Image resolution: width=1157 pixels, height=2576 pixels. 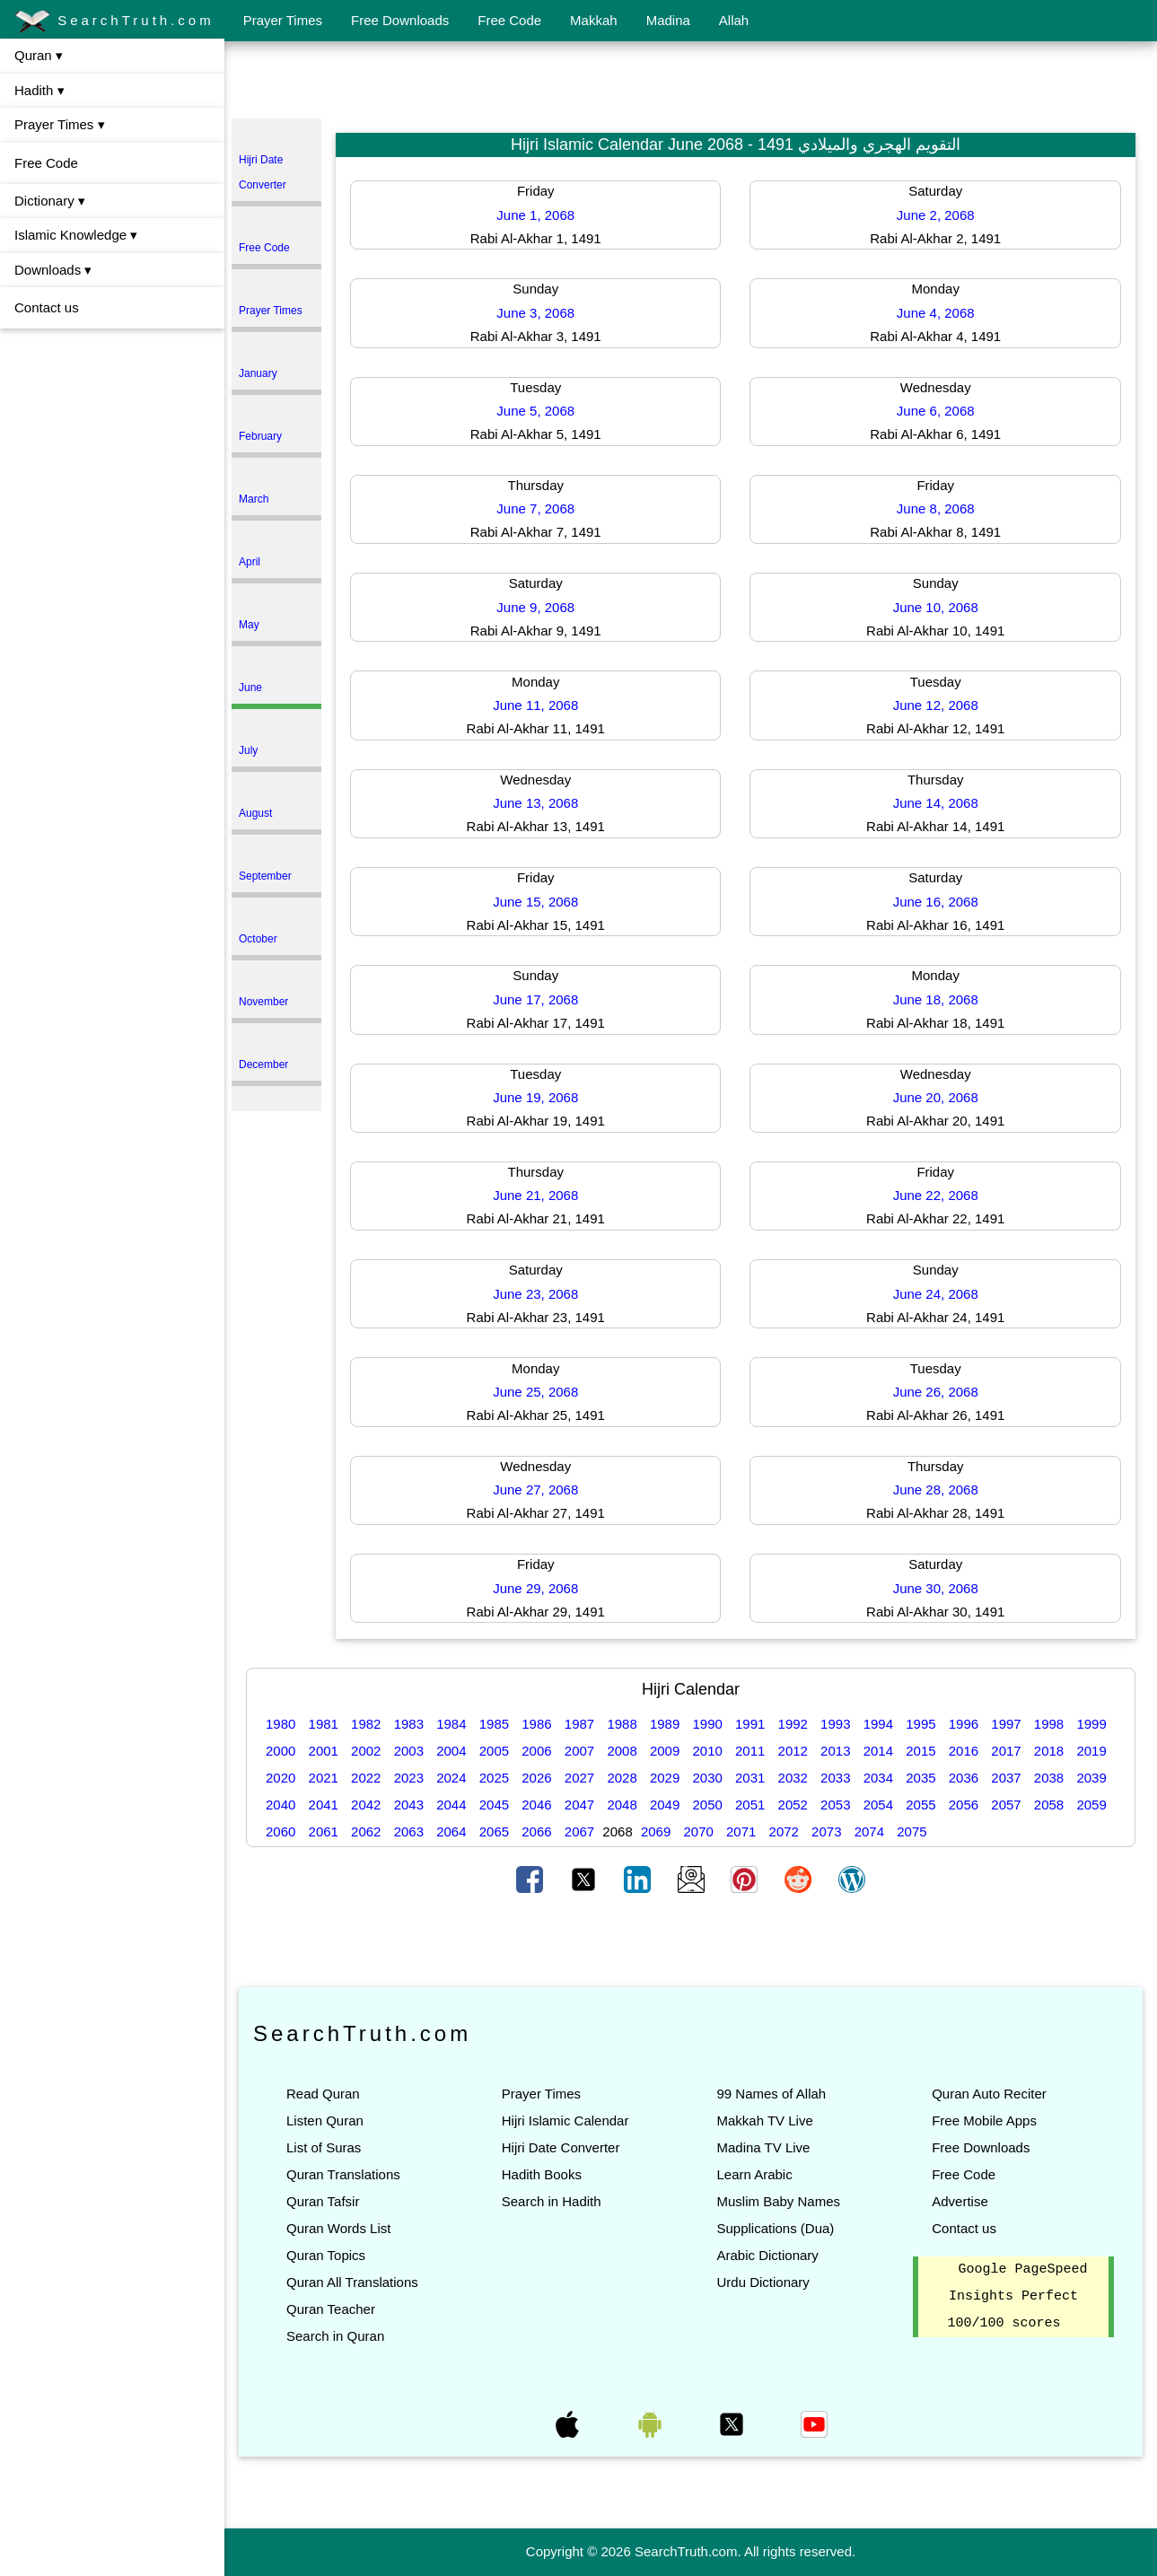 What do you see at coordinates (707, 1804) in the screenshot?
I see `2050` at bounding box center [707, 1804].